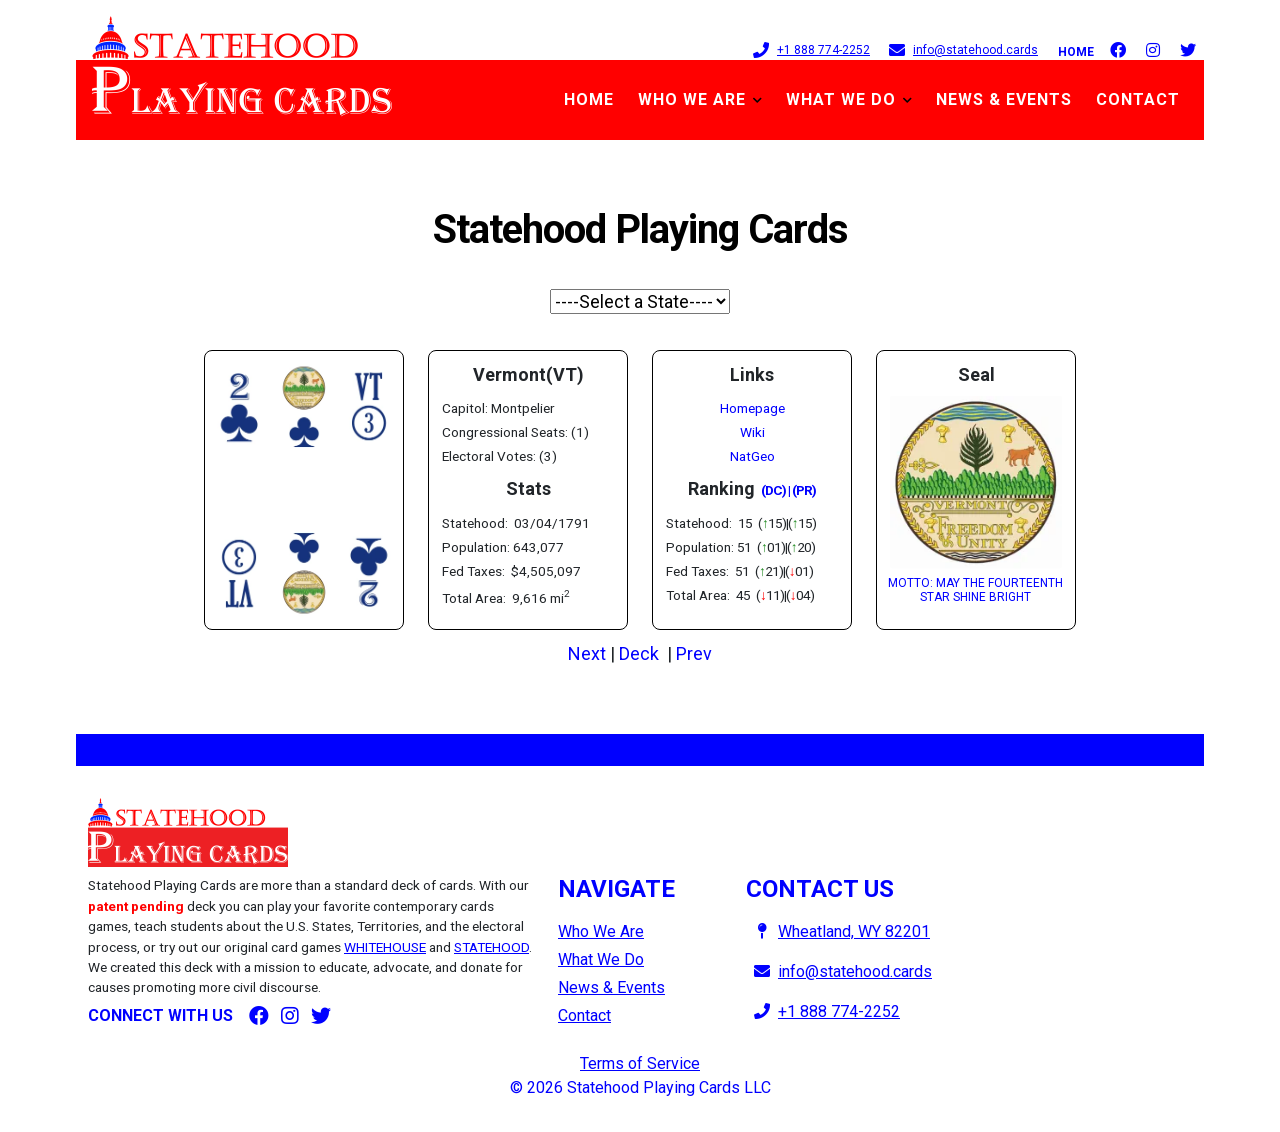 The width and height of the screenshot is (1280, 1132). Describe the element at coordinates (959, 49) in the screenshot. I see `info@statehood.cards` at that location.